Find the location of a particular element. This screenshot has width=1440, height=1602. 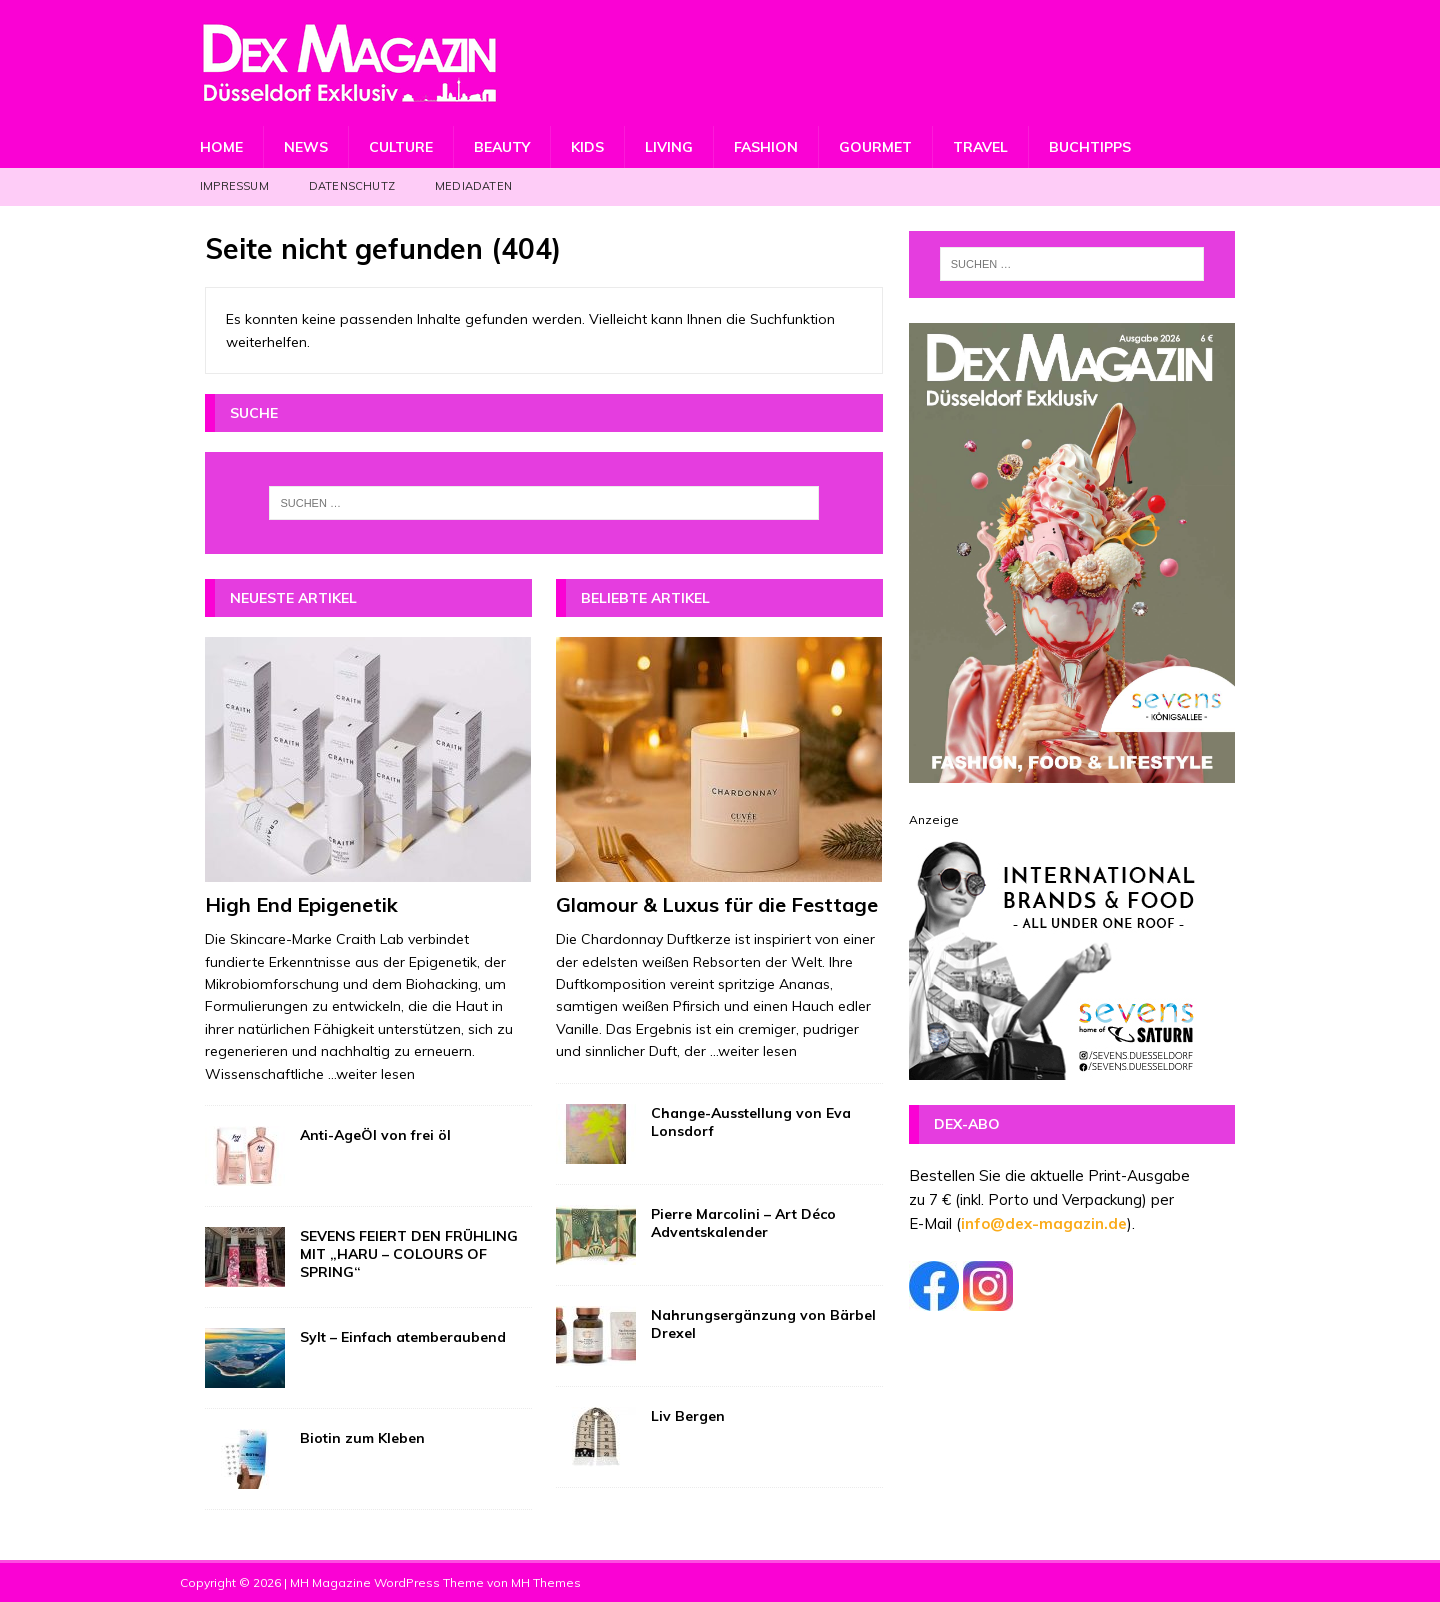

Home is located at coordinates (221, 147).